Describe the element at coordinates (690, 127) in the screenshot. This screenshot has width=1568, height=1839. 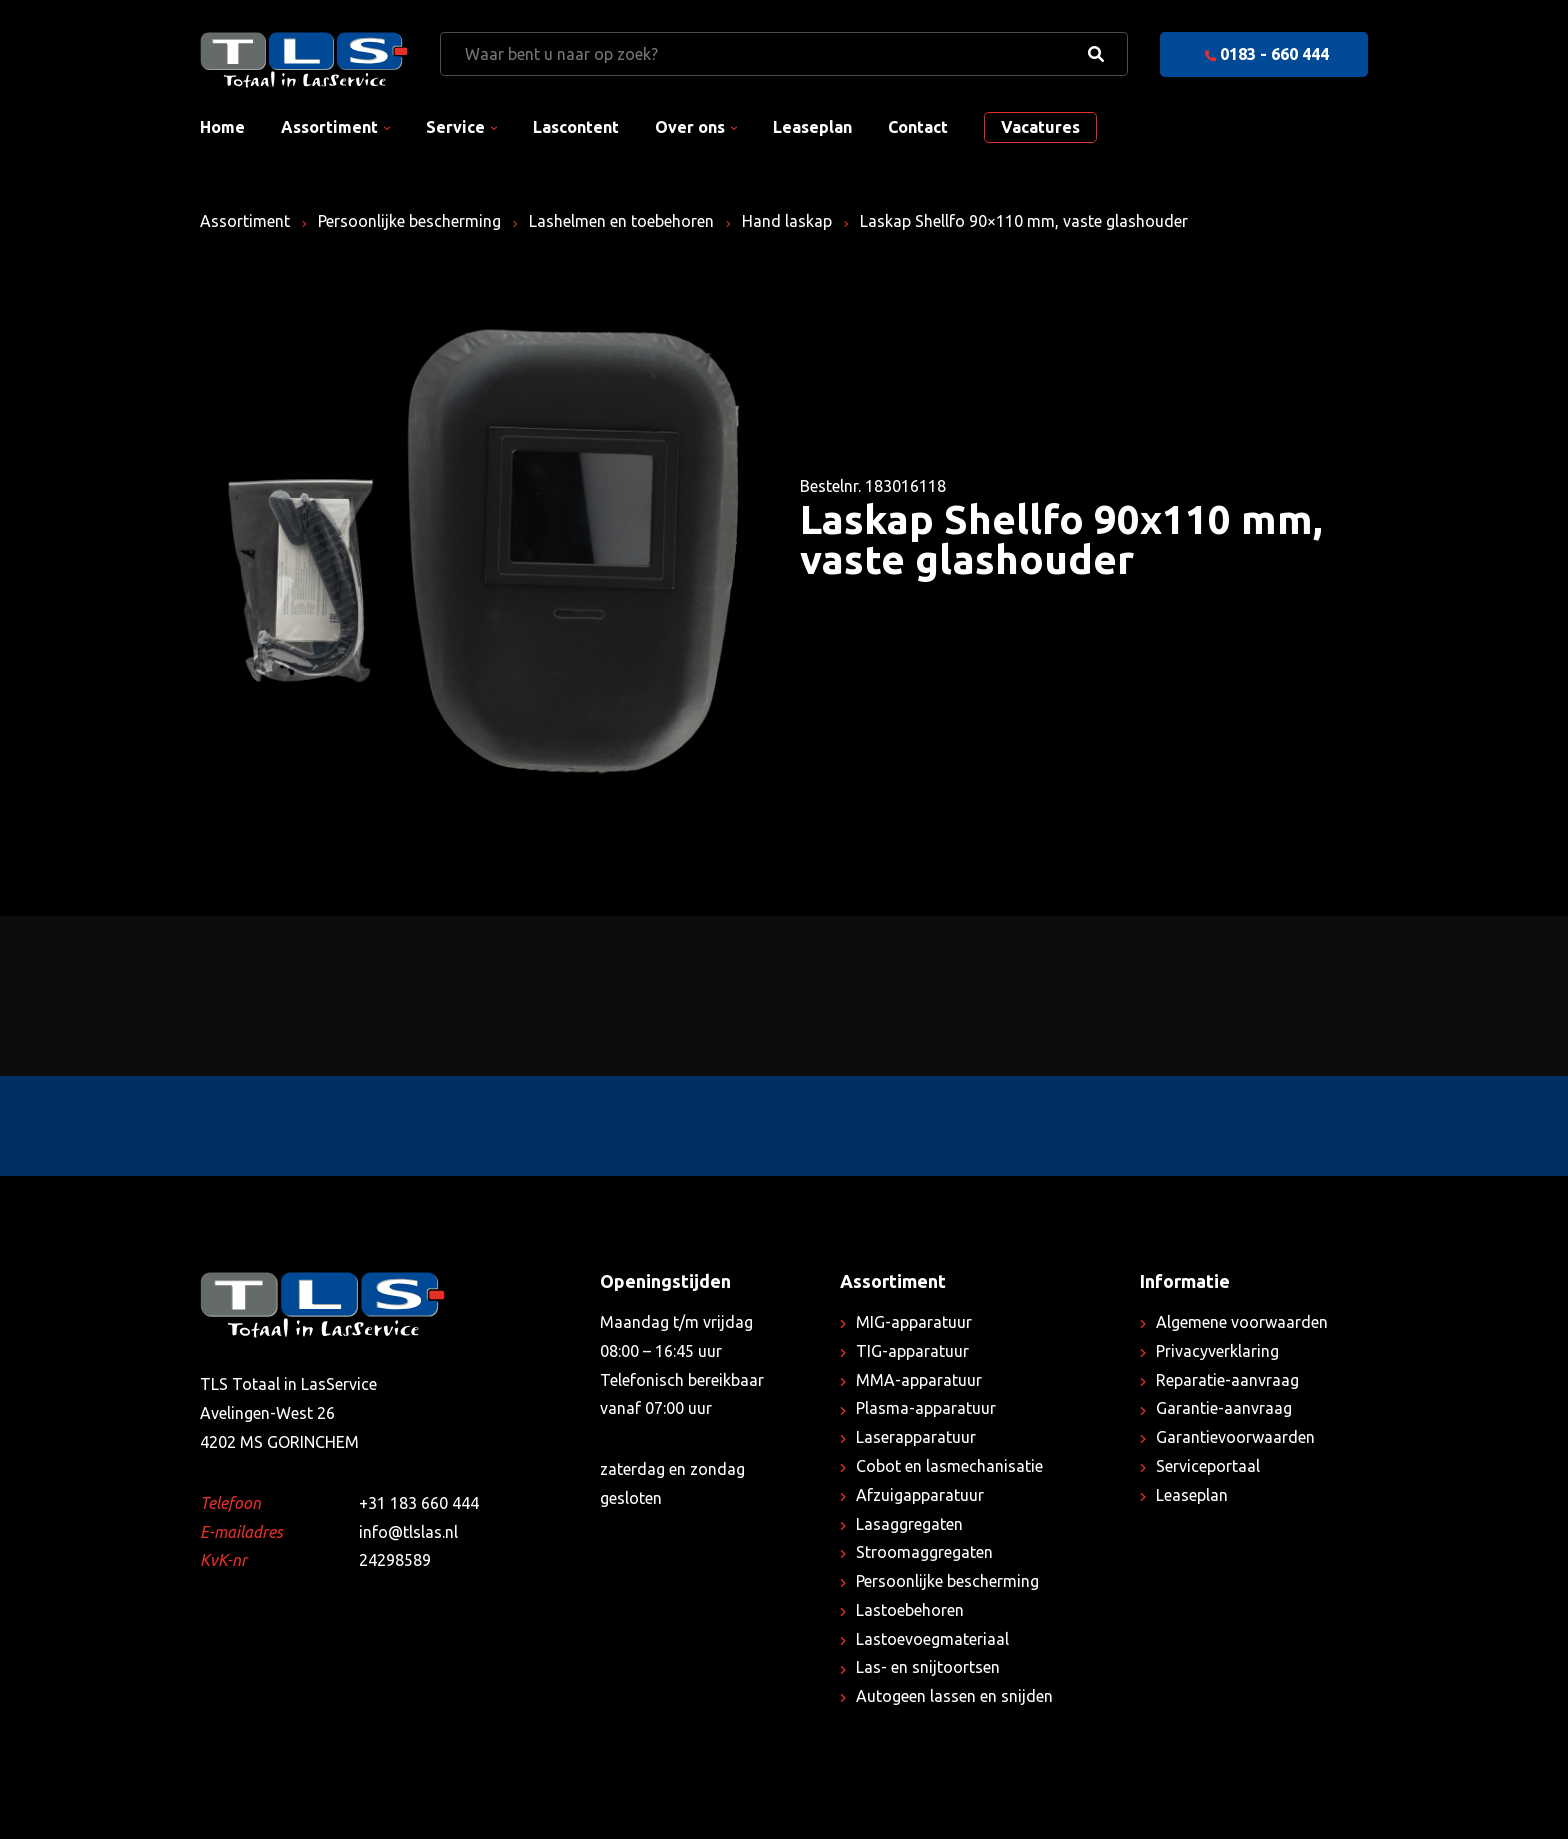
I see `Over ons` at that location.